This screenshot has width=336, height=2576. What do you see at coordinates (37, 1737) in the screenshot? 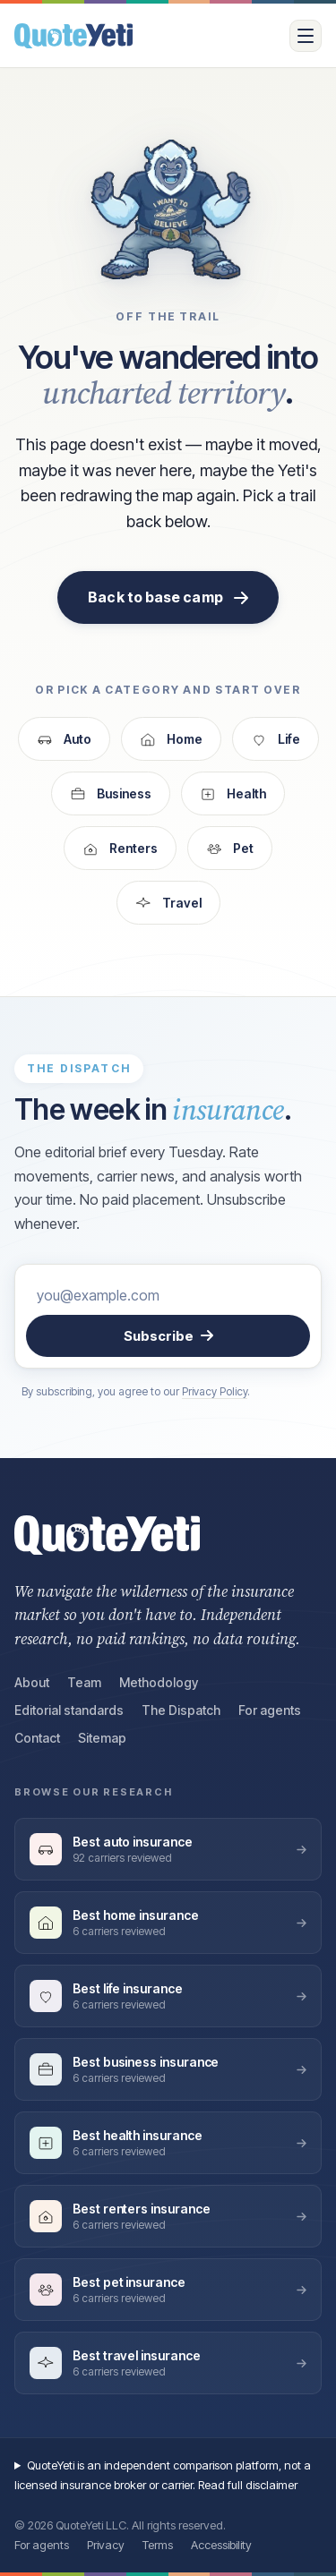
I see `Contact` at bounding box center [37, 1737].